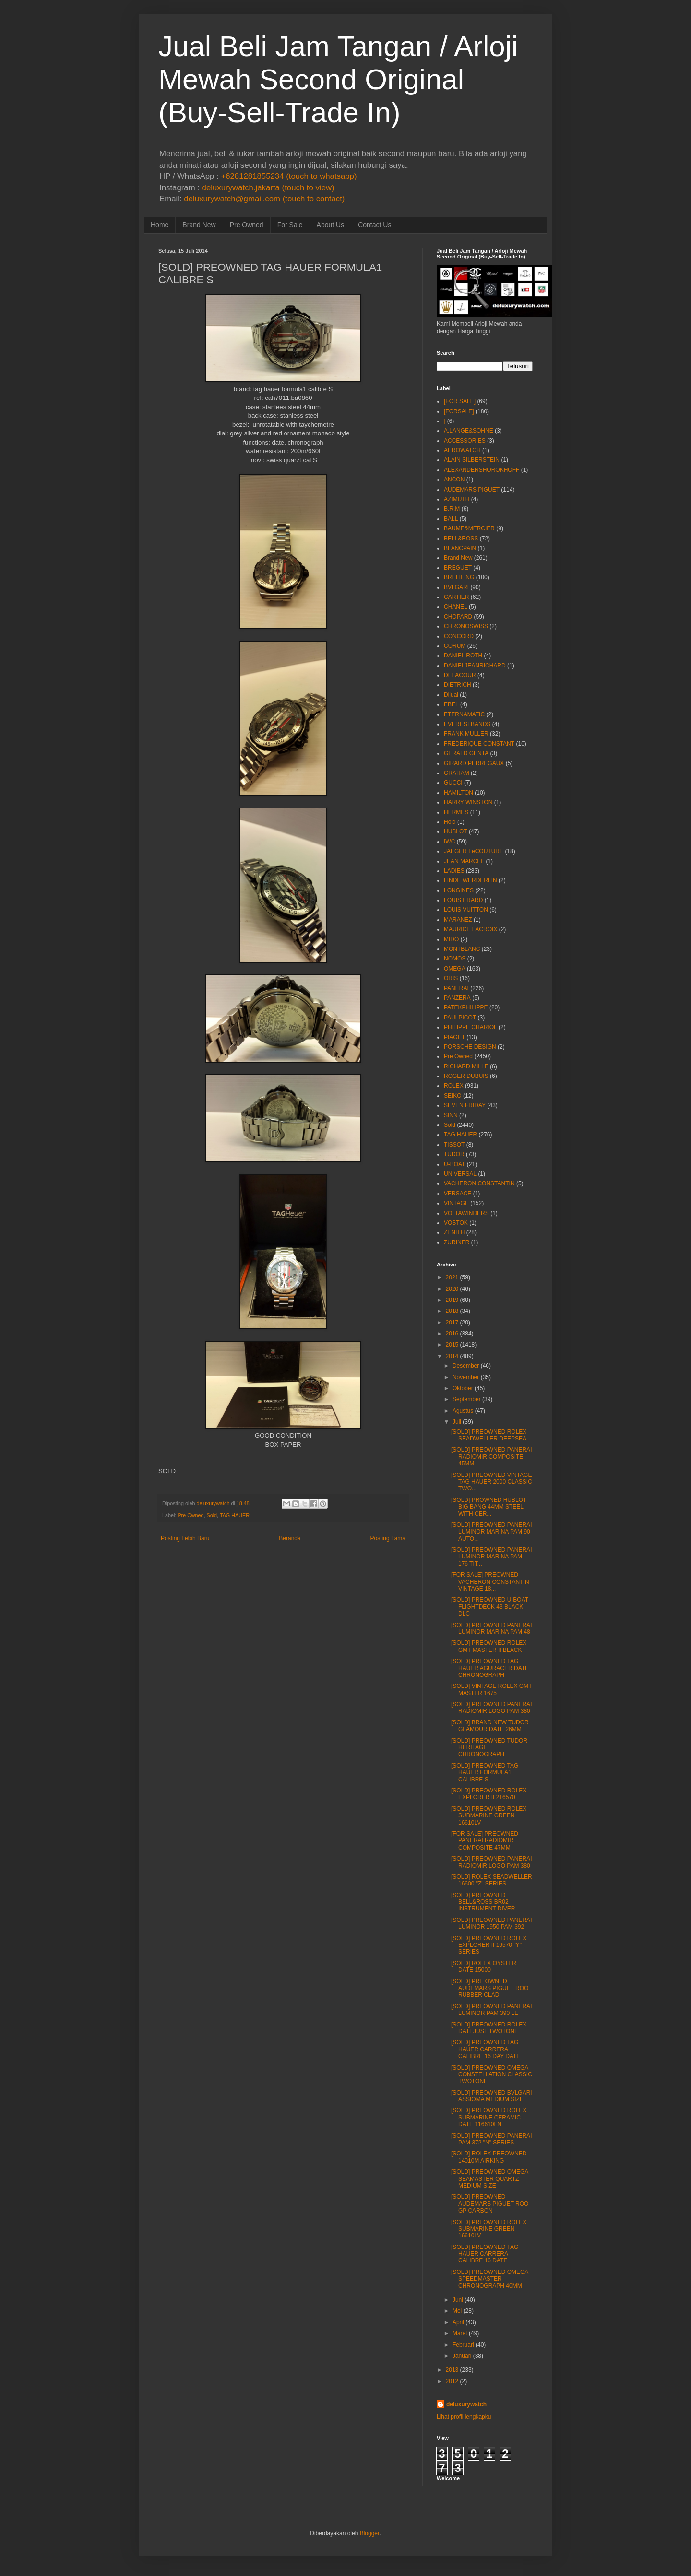 This screenshot has width=691, height=2576. Describe the element at coordinates (464, 861) in the screenshot. I see `JEAN MARCEL` at that location.